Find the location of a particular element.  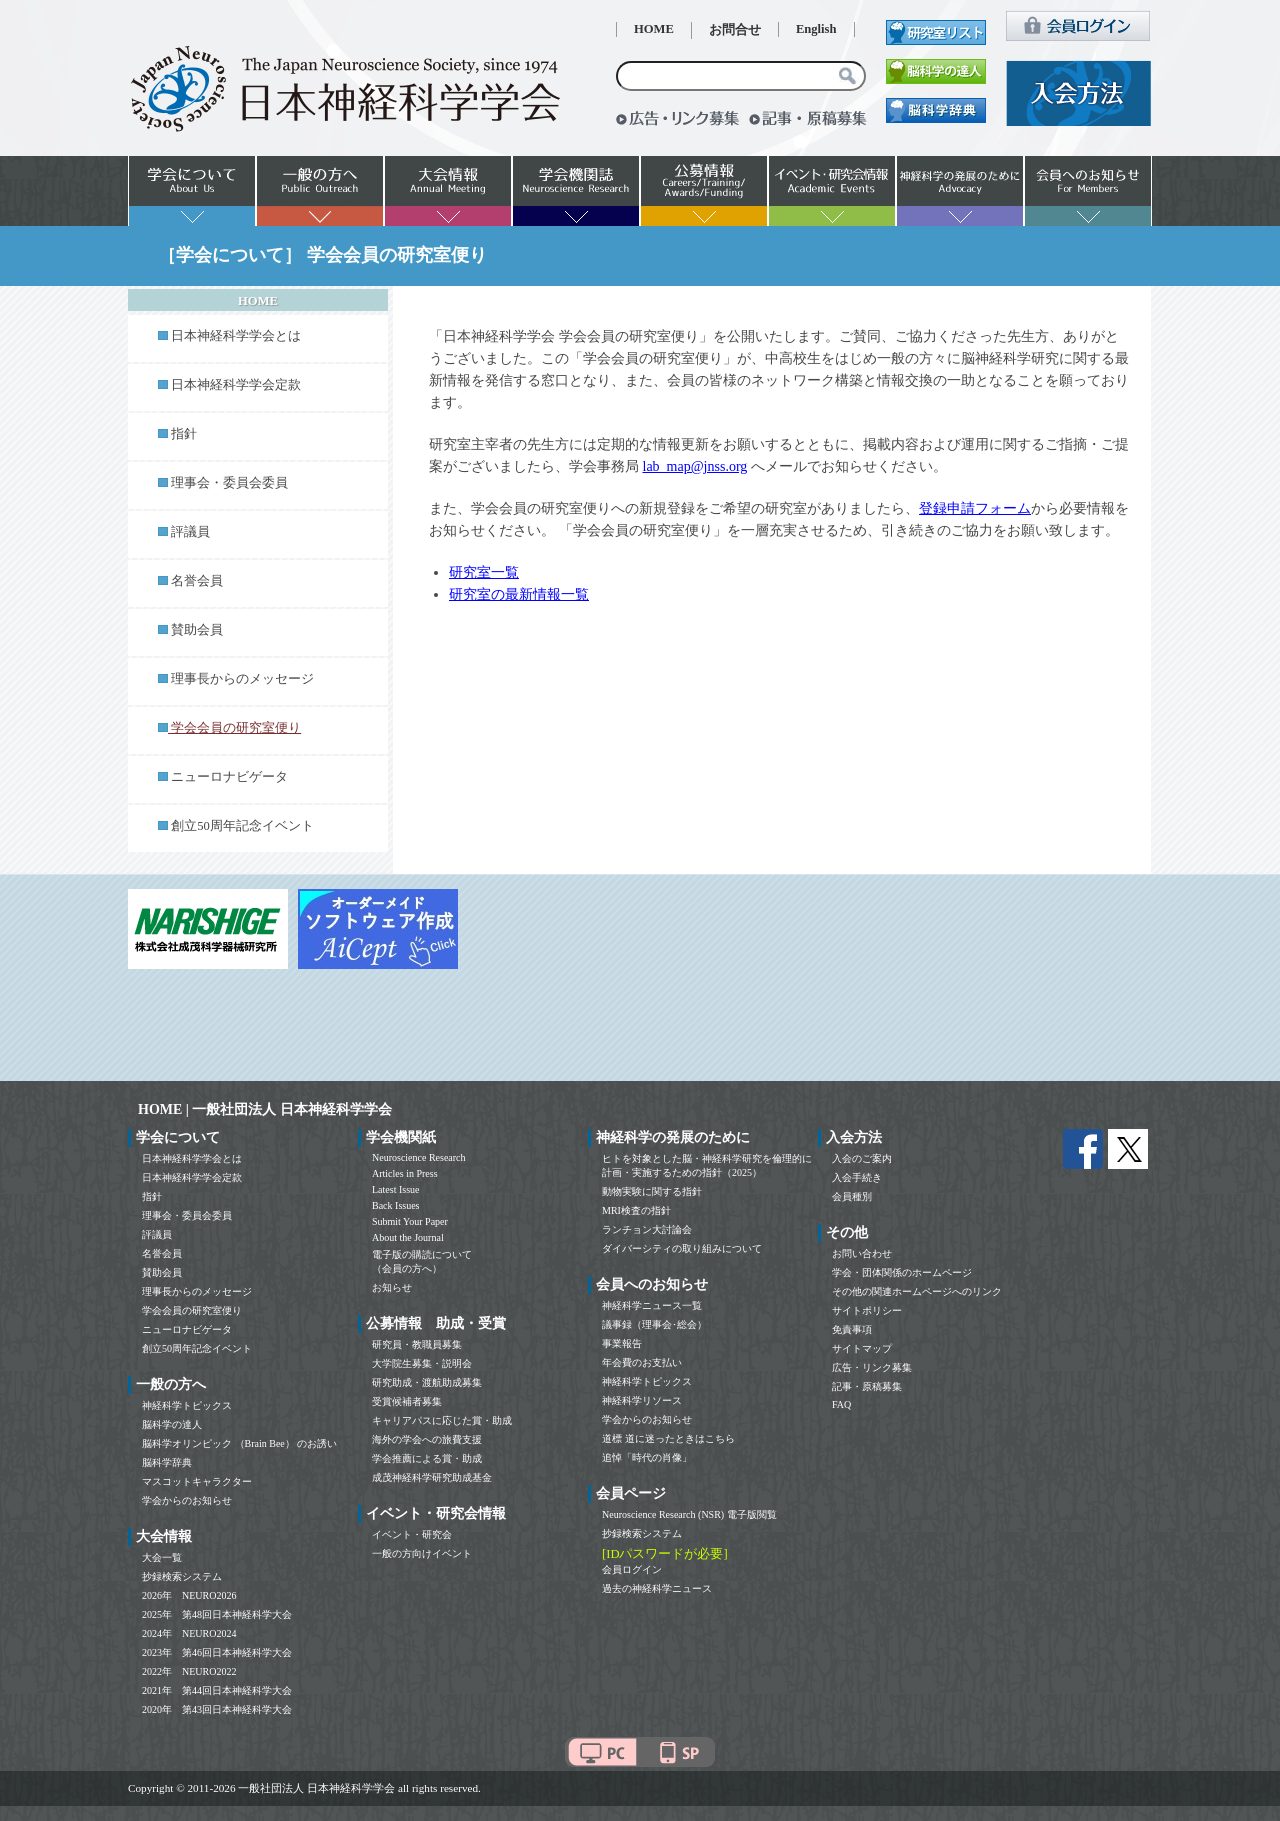

創立50周年記念イベント is located at coordinates (242, 826).